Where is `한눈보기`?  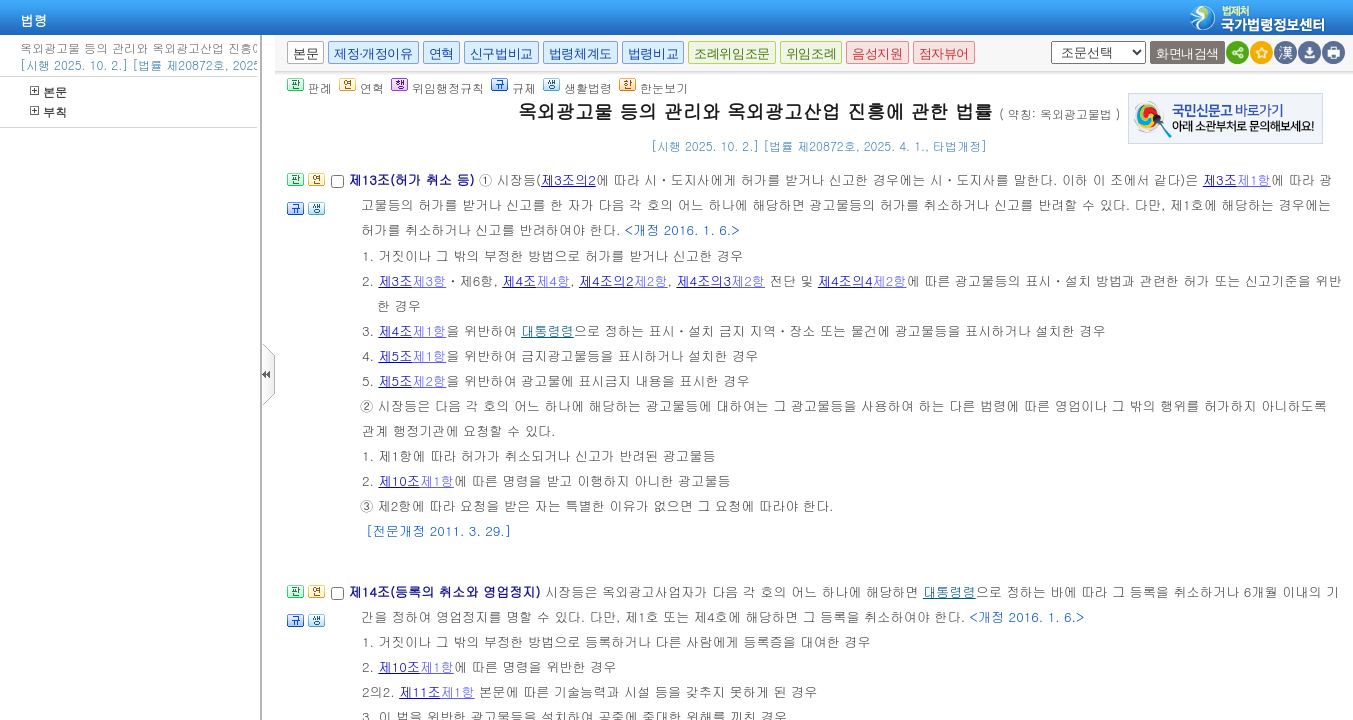
한눈보기 is located at coordinates (653, 87).